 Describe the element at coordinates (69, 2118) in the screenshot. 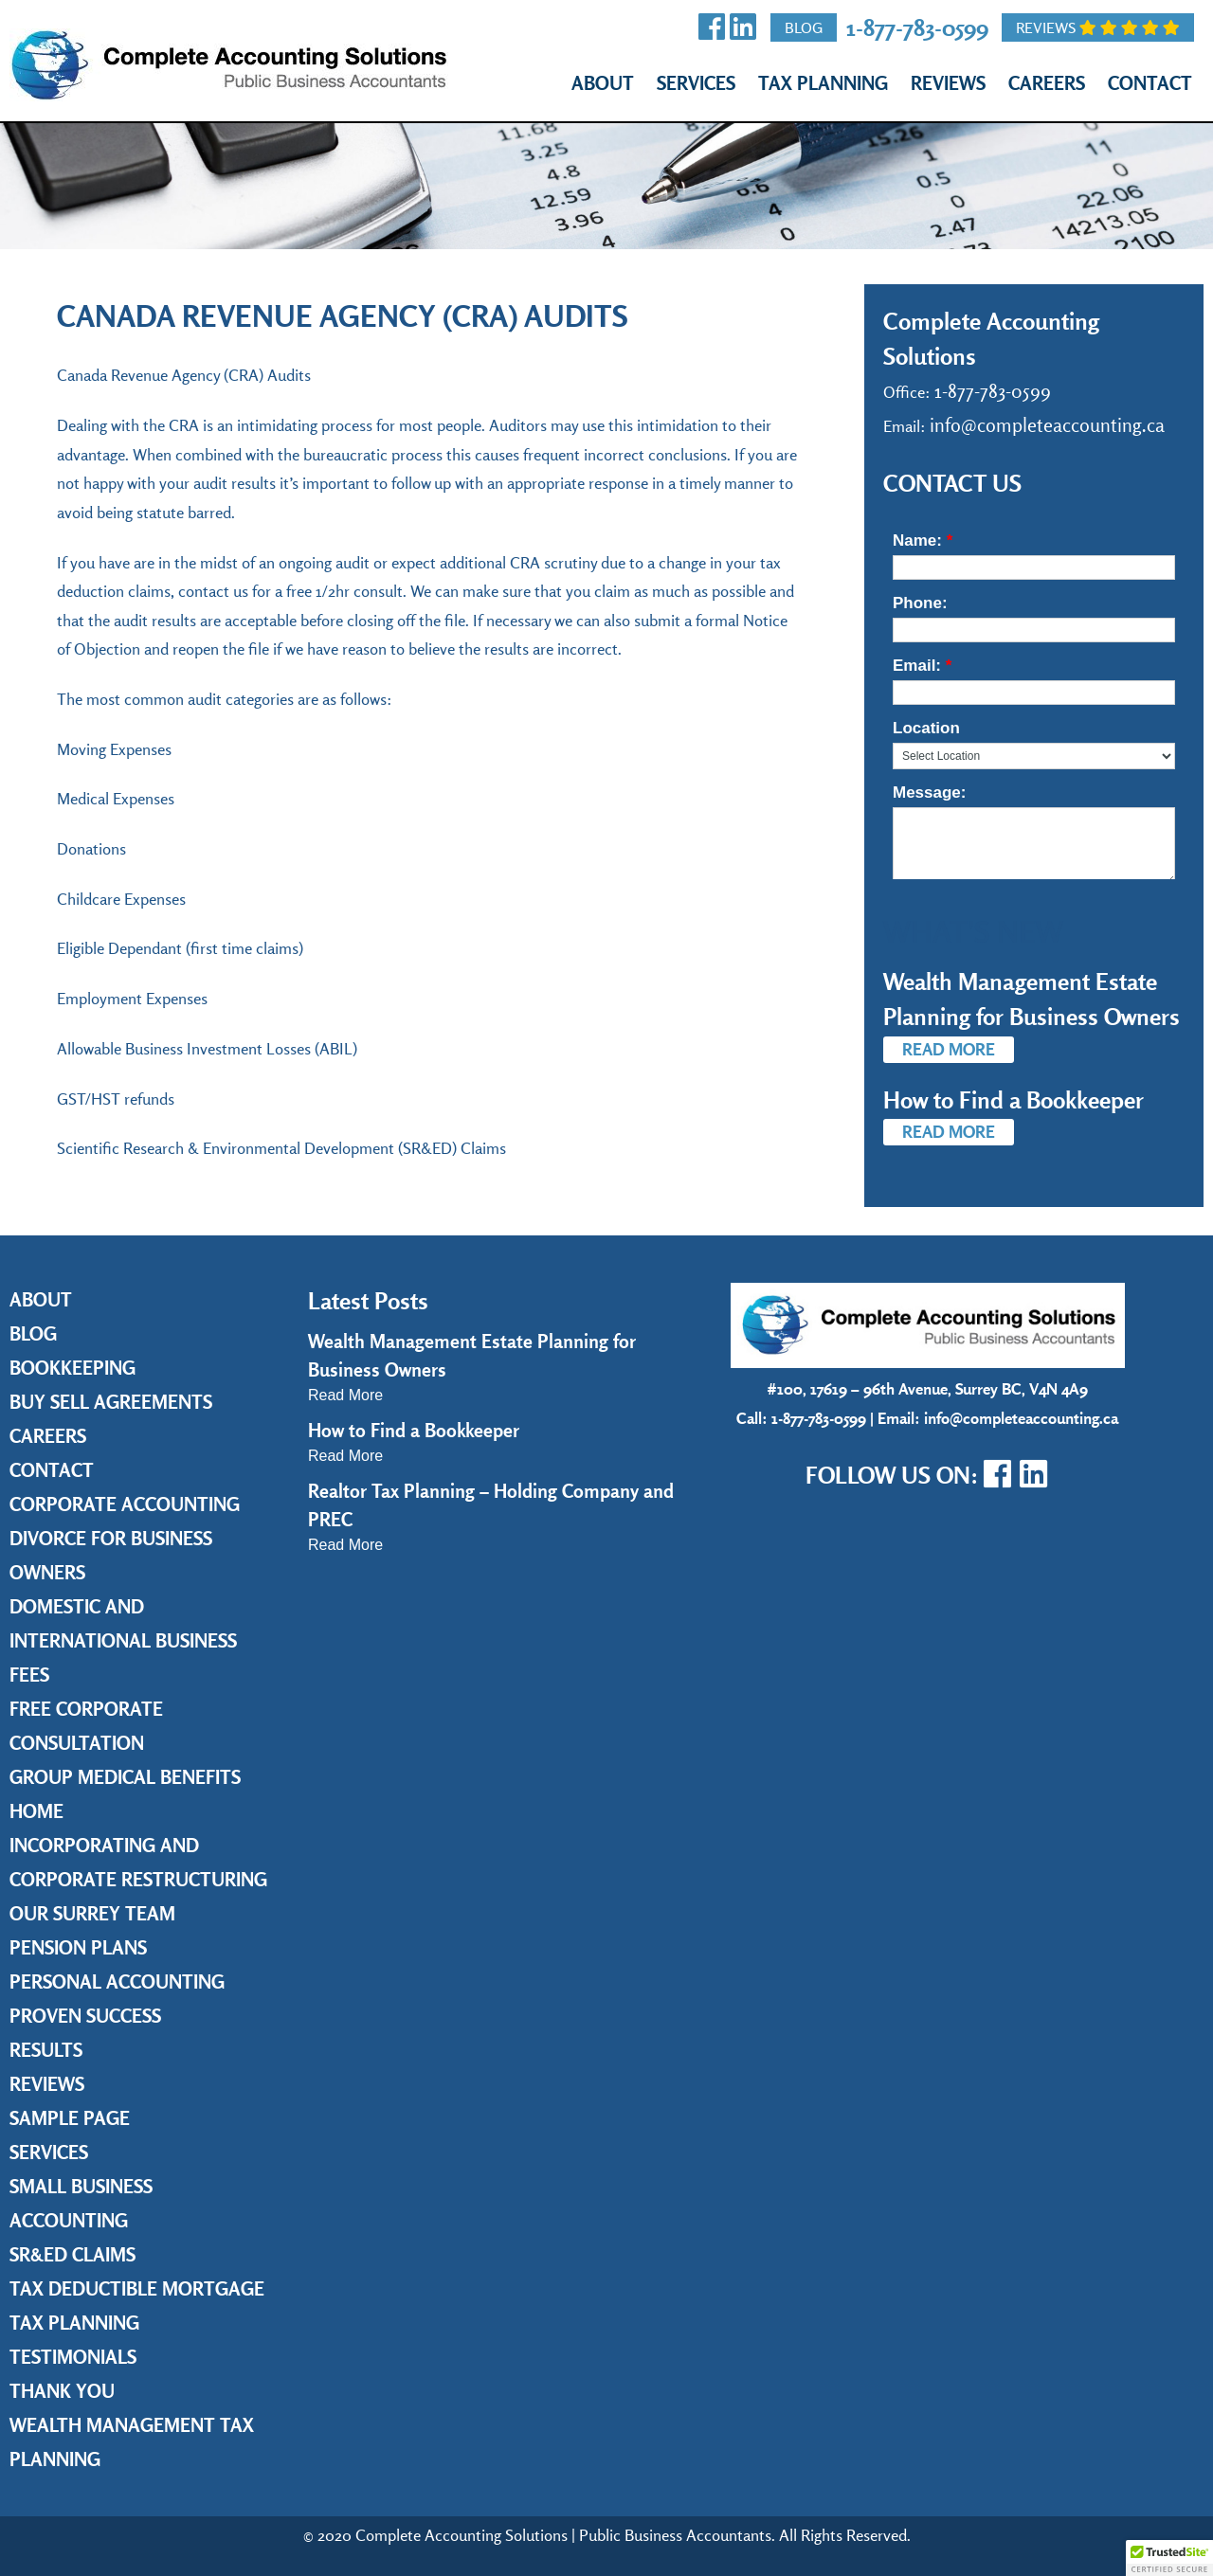

I see `Sample Page` at that location.